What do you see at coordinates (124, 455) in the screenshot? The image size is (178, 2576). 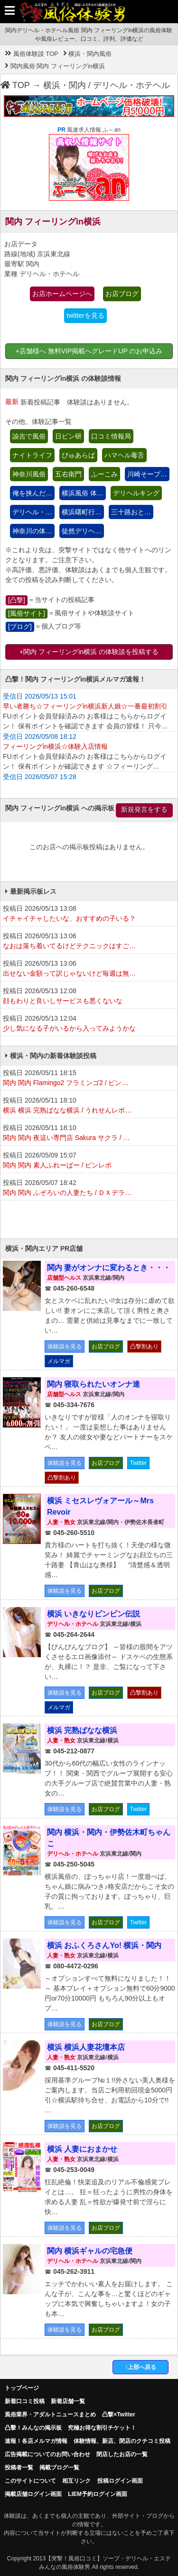 I see `ハマヘル毒舌` at bounding box center [124, 455].